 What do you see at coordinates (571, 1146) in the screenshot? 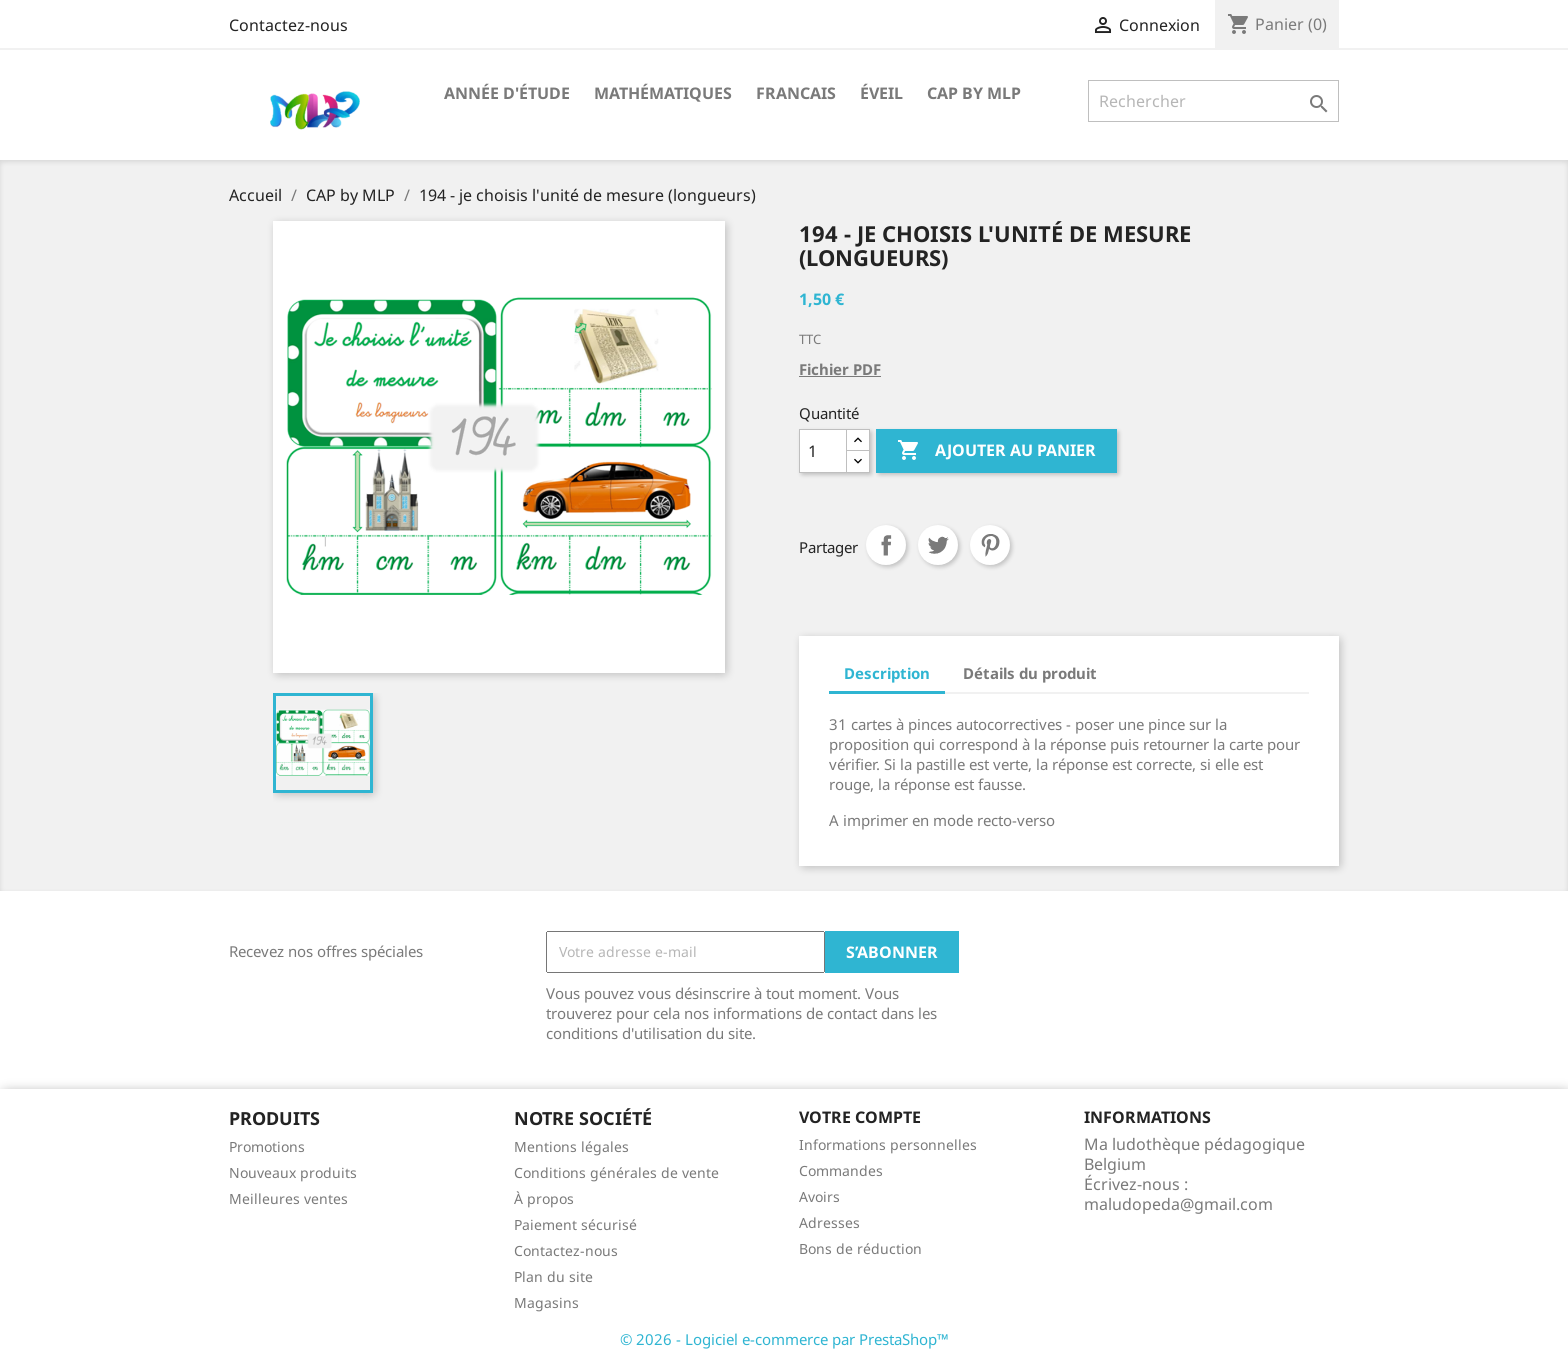
I see `Mentions légales` at bounding box center [571, 1146].